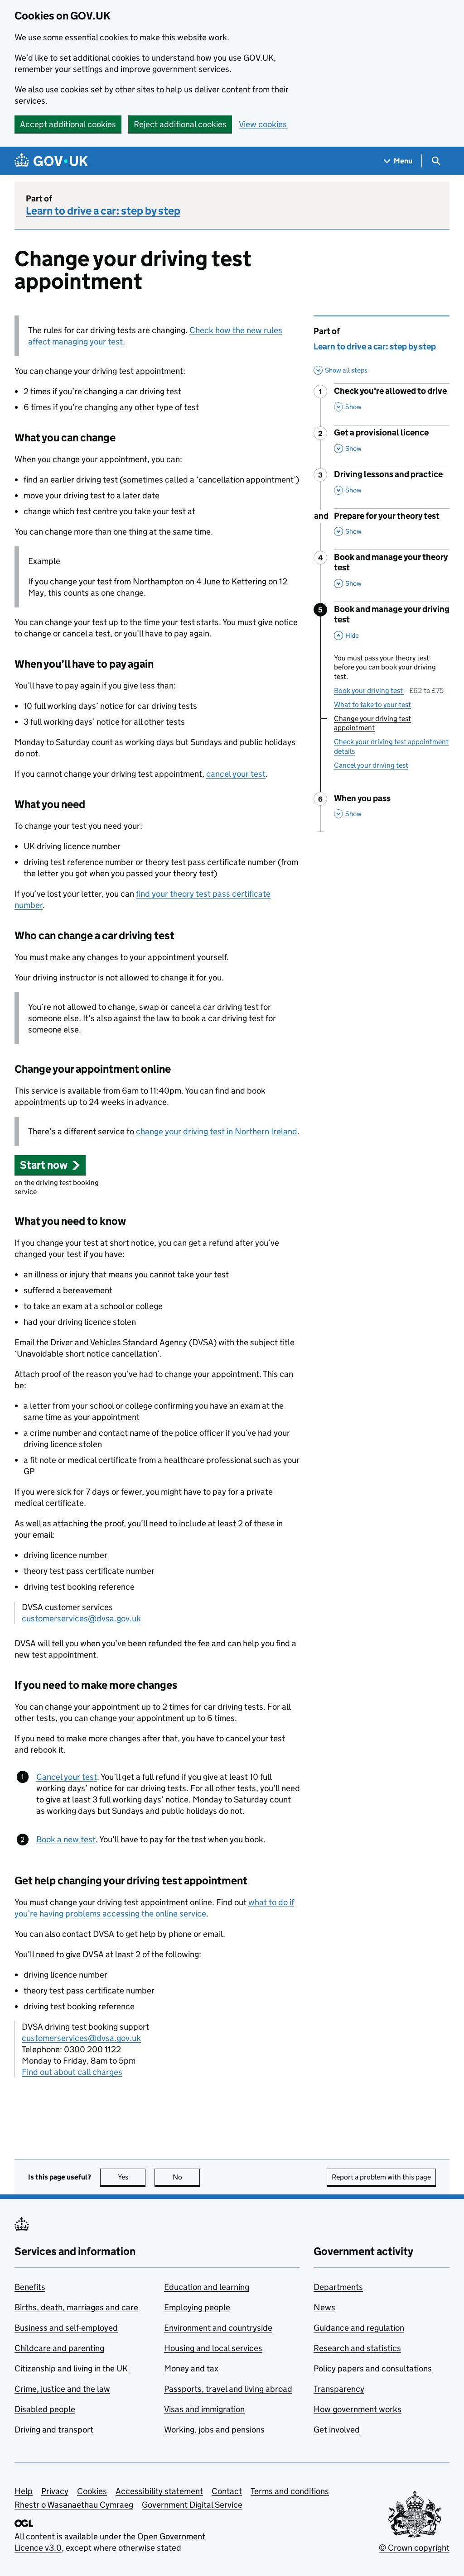 Image resolution: width=464 pixels, height=2576 pixels. Describe the element at coordinates (66, 2328) in the screenshot. I see `Business and self-employed` at that location.